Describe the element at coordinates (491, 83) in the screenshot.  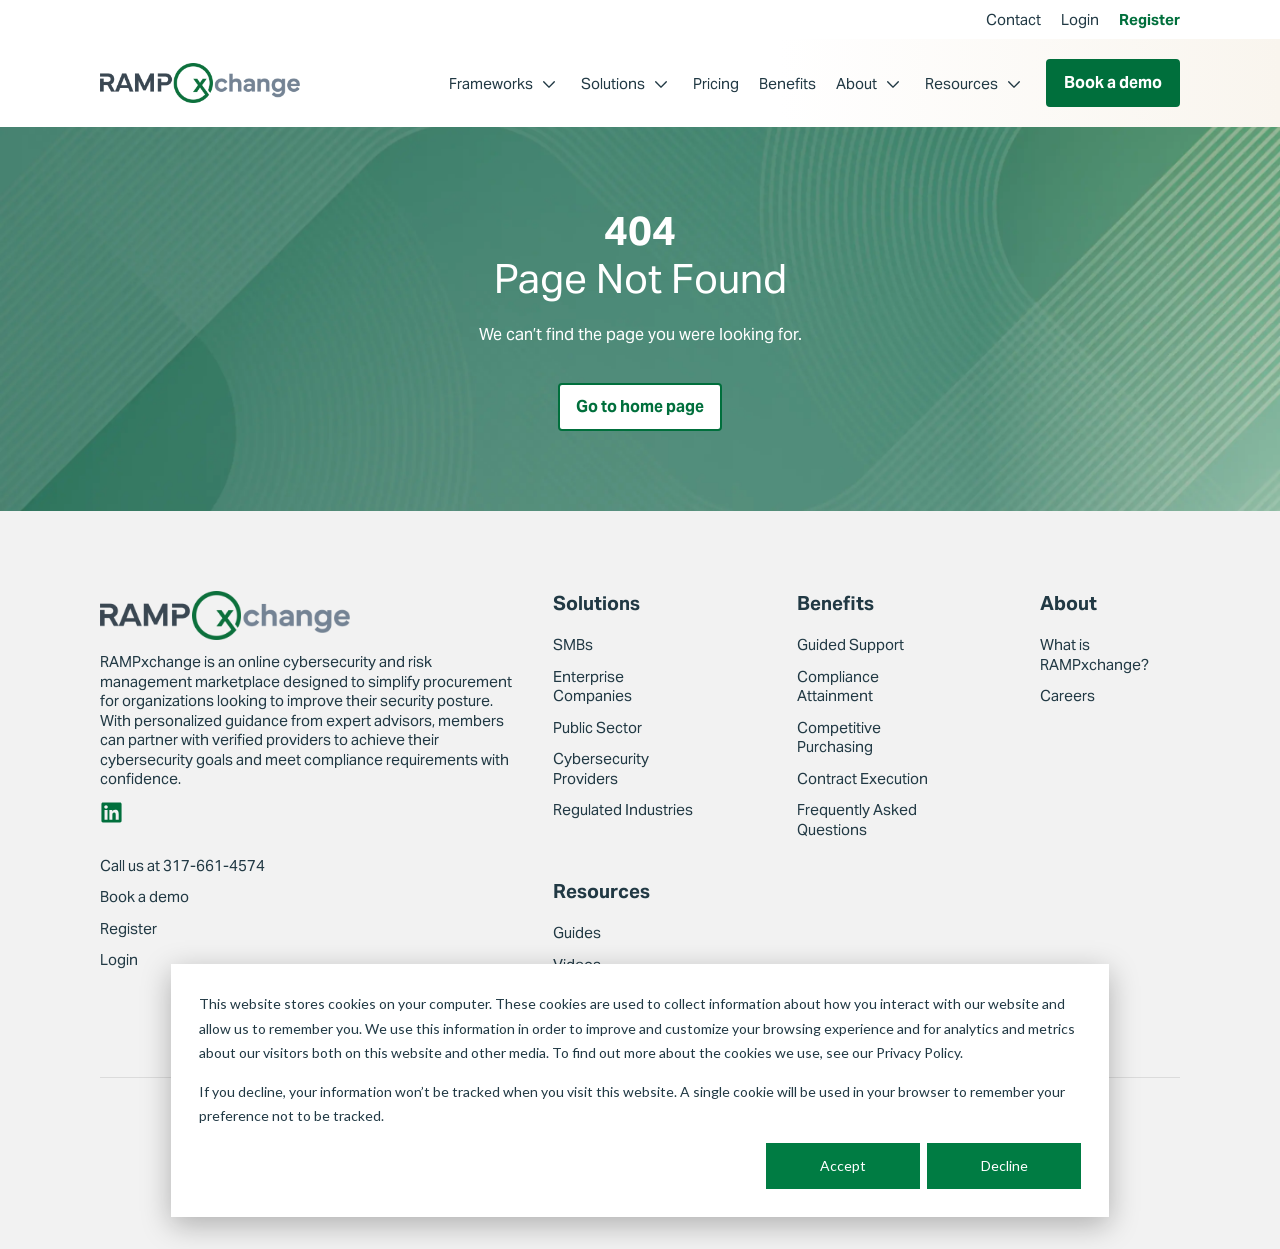
I see `Frameworks [menuitem]` at that location.